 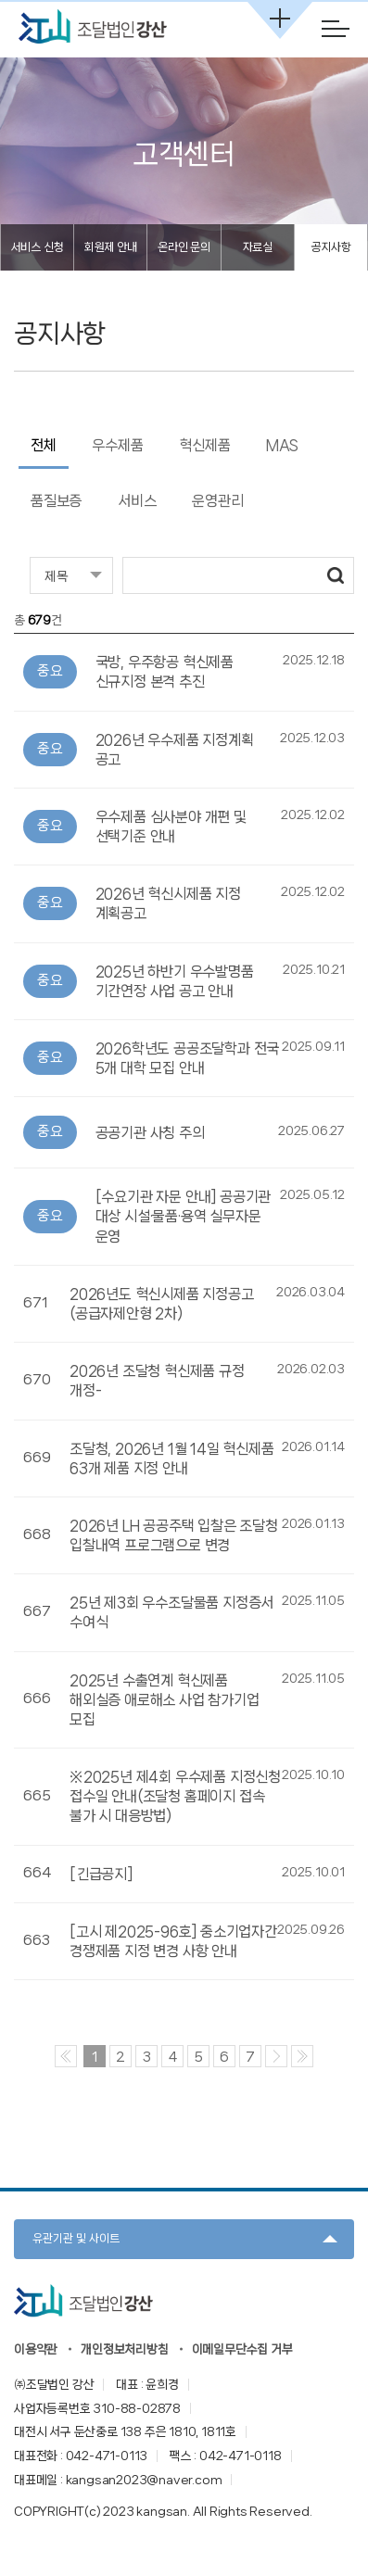 I want to click on 우수제품, so click(x=117, y=445).